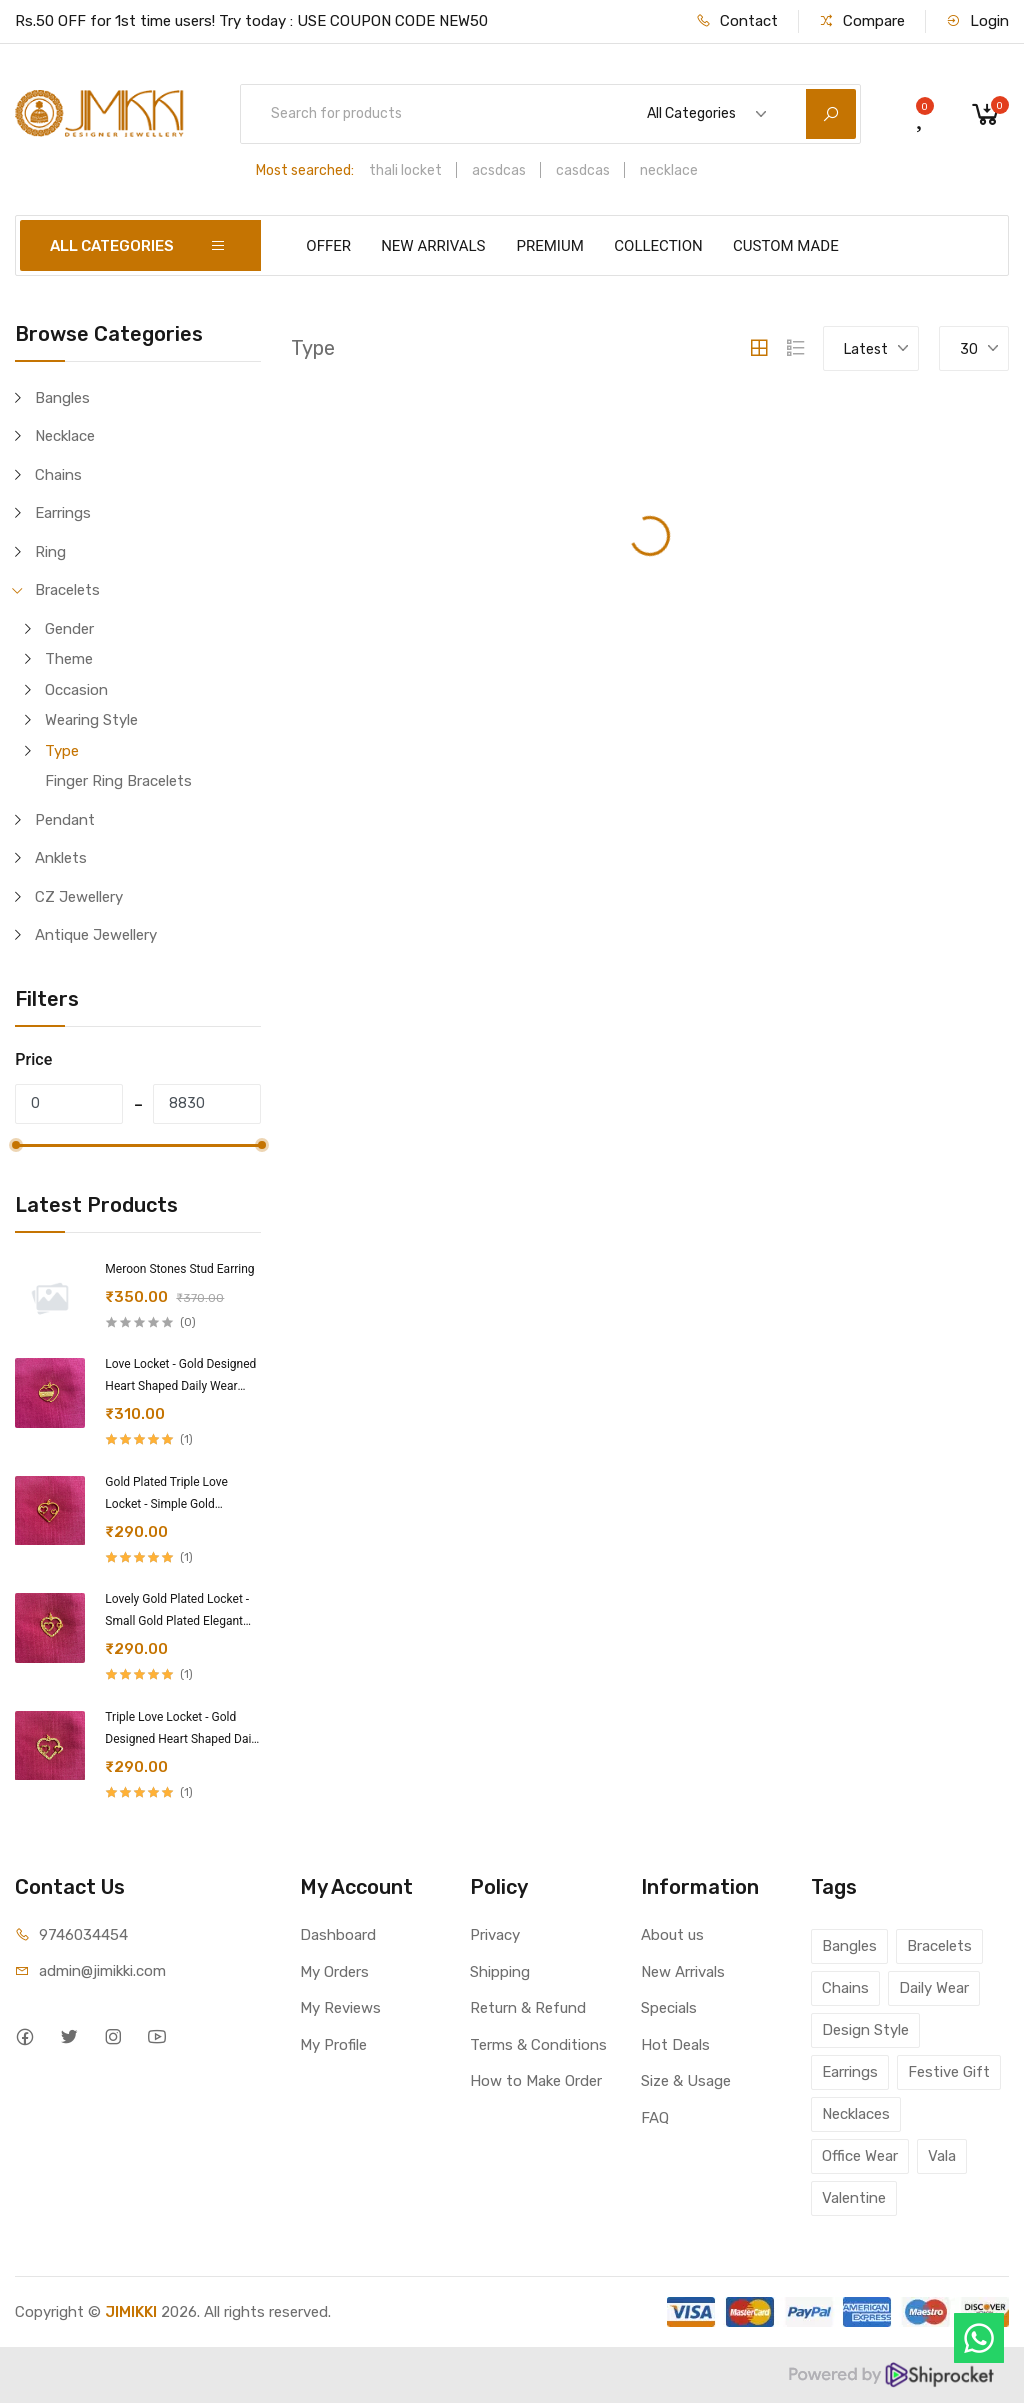 This screenshot has width=1024, height=2403. I want to click on Type, so click(62, 751).